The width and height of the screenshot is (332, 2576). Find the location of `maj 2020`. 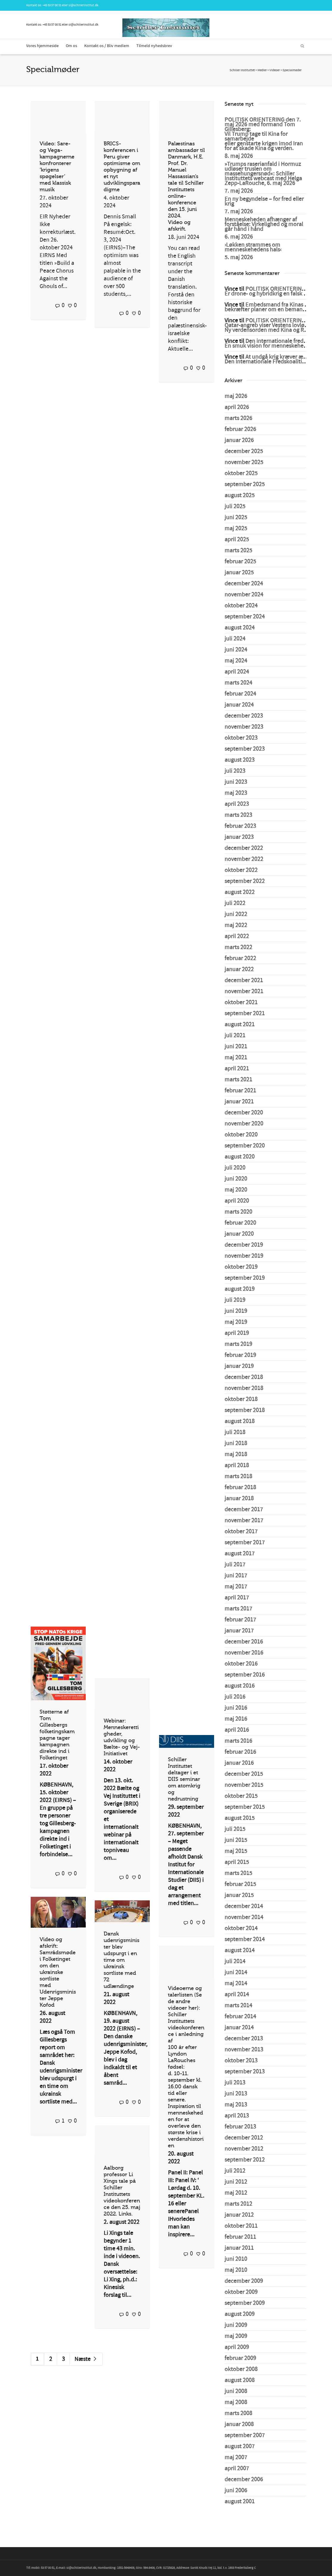

maj 2020 is located at coordinates (236, 1190).